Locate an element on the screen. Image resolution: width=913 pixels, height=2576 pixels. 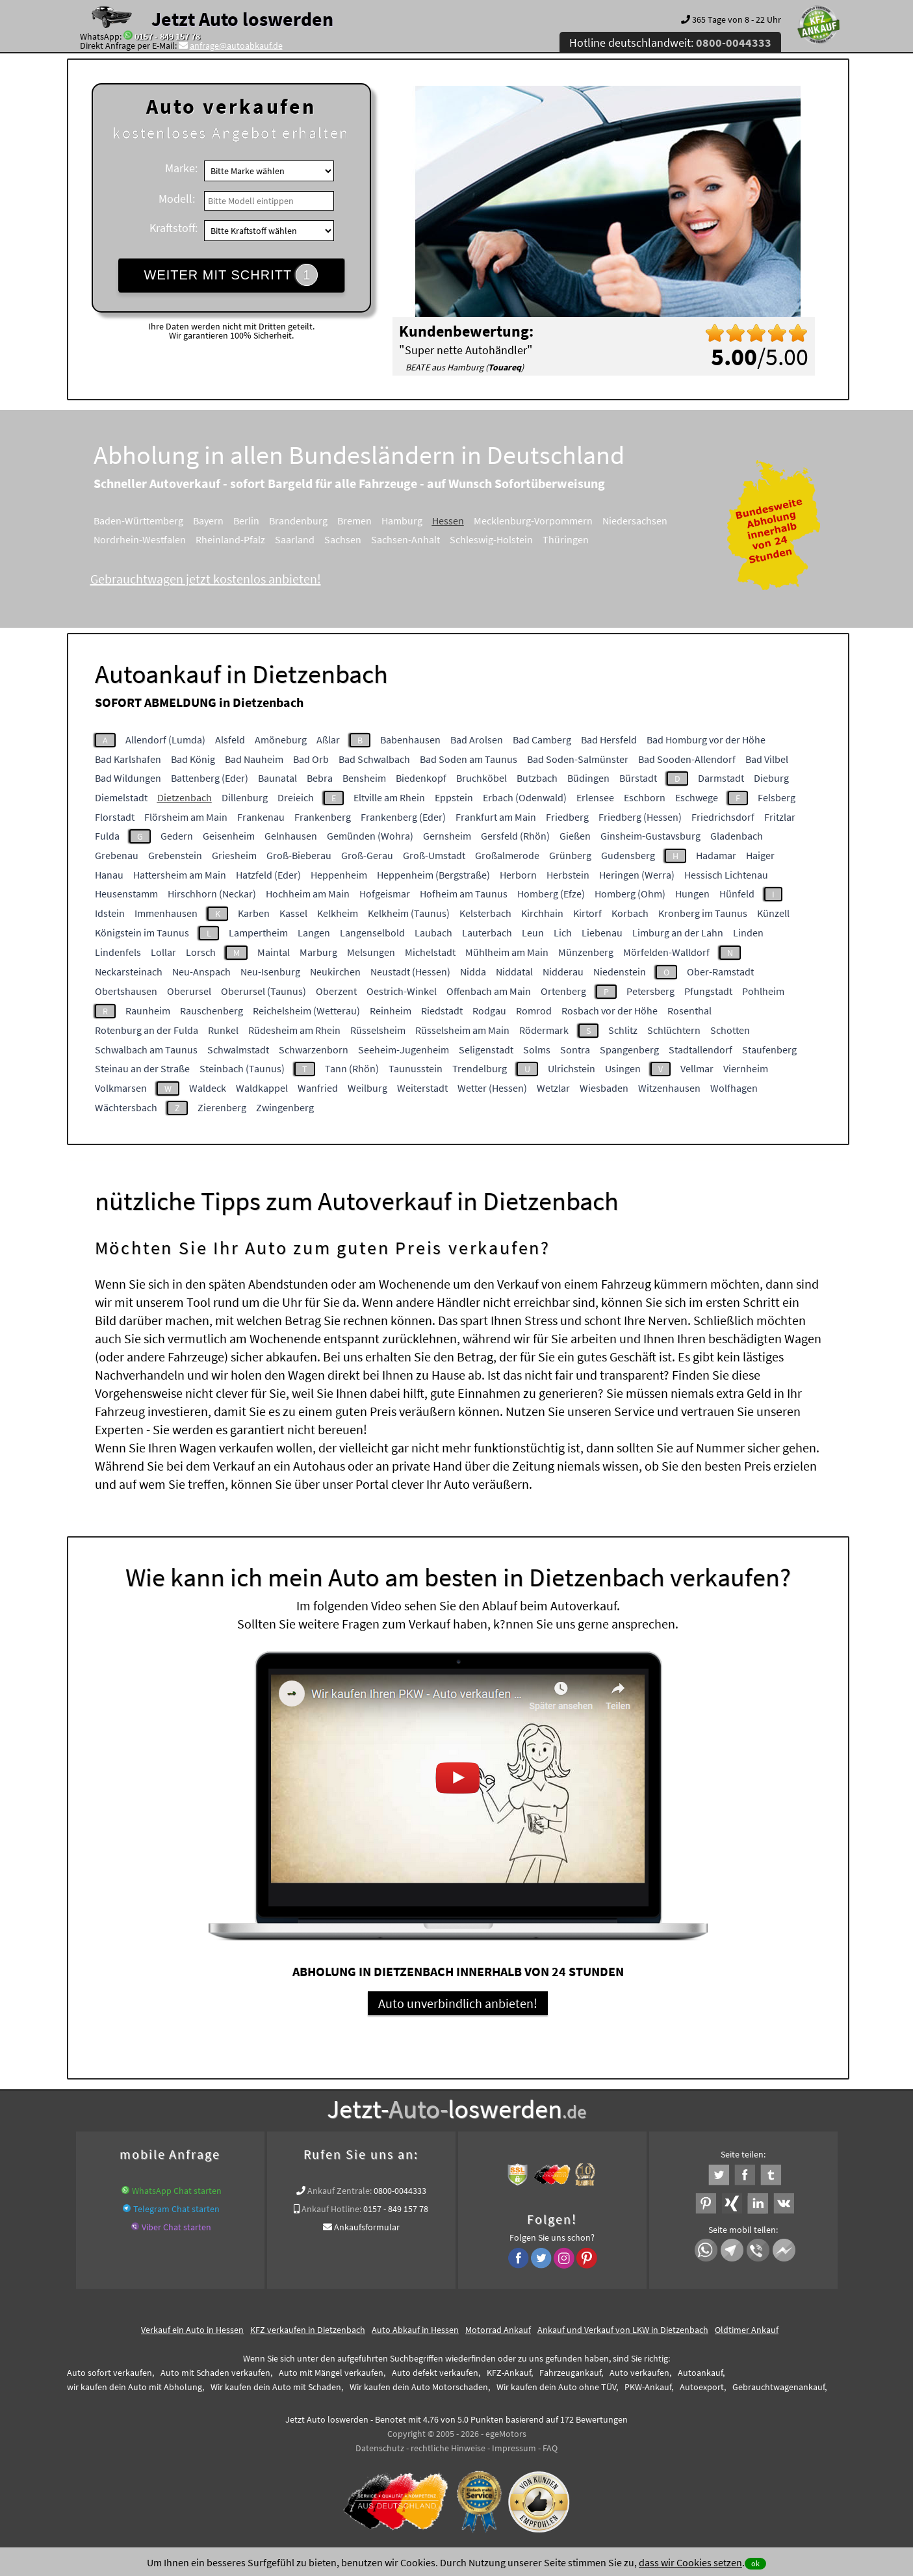
Usingen is located at coordinates (623, 1068).